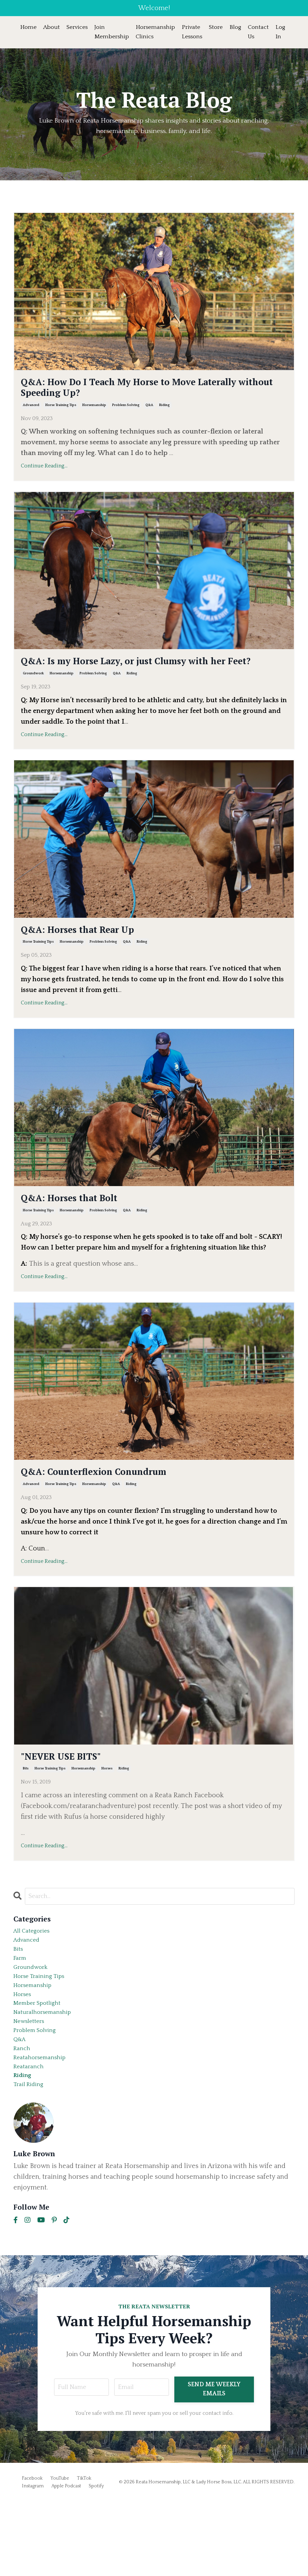 The width and height of the screenshot is (308, 2576). I want to click on Join Membership, so click(114, 32).